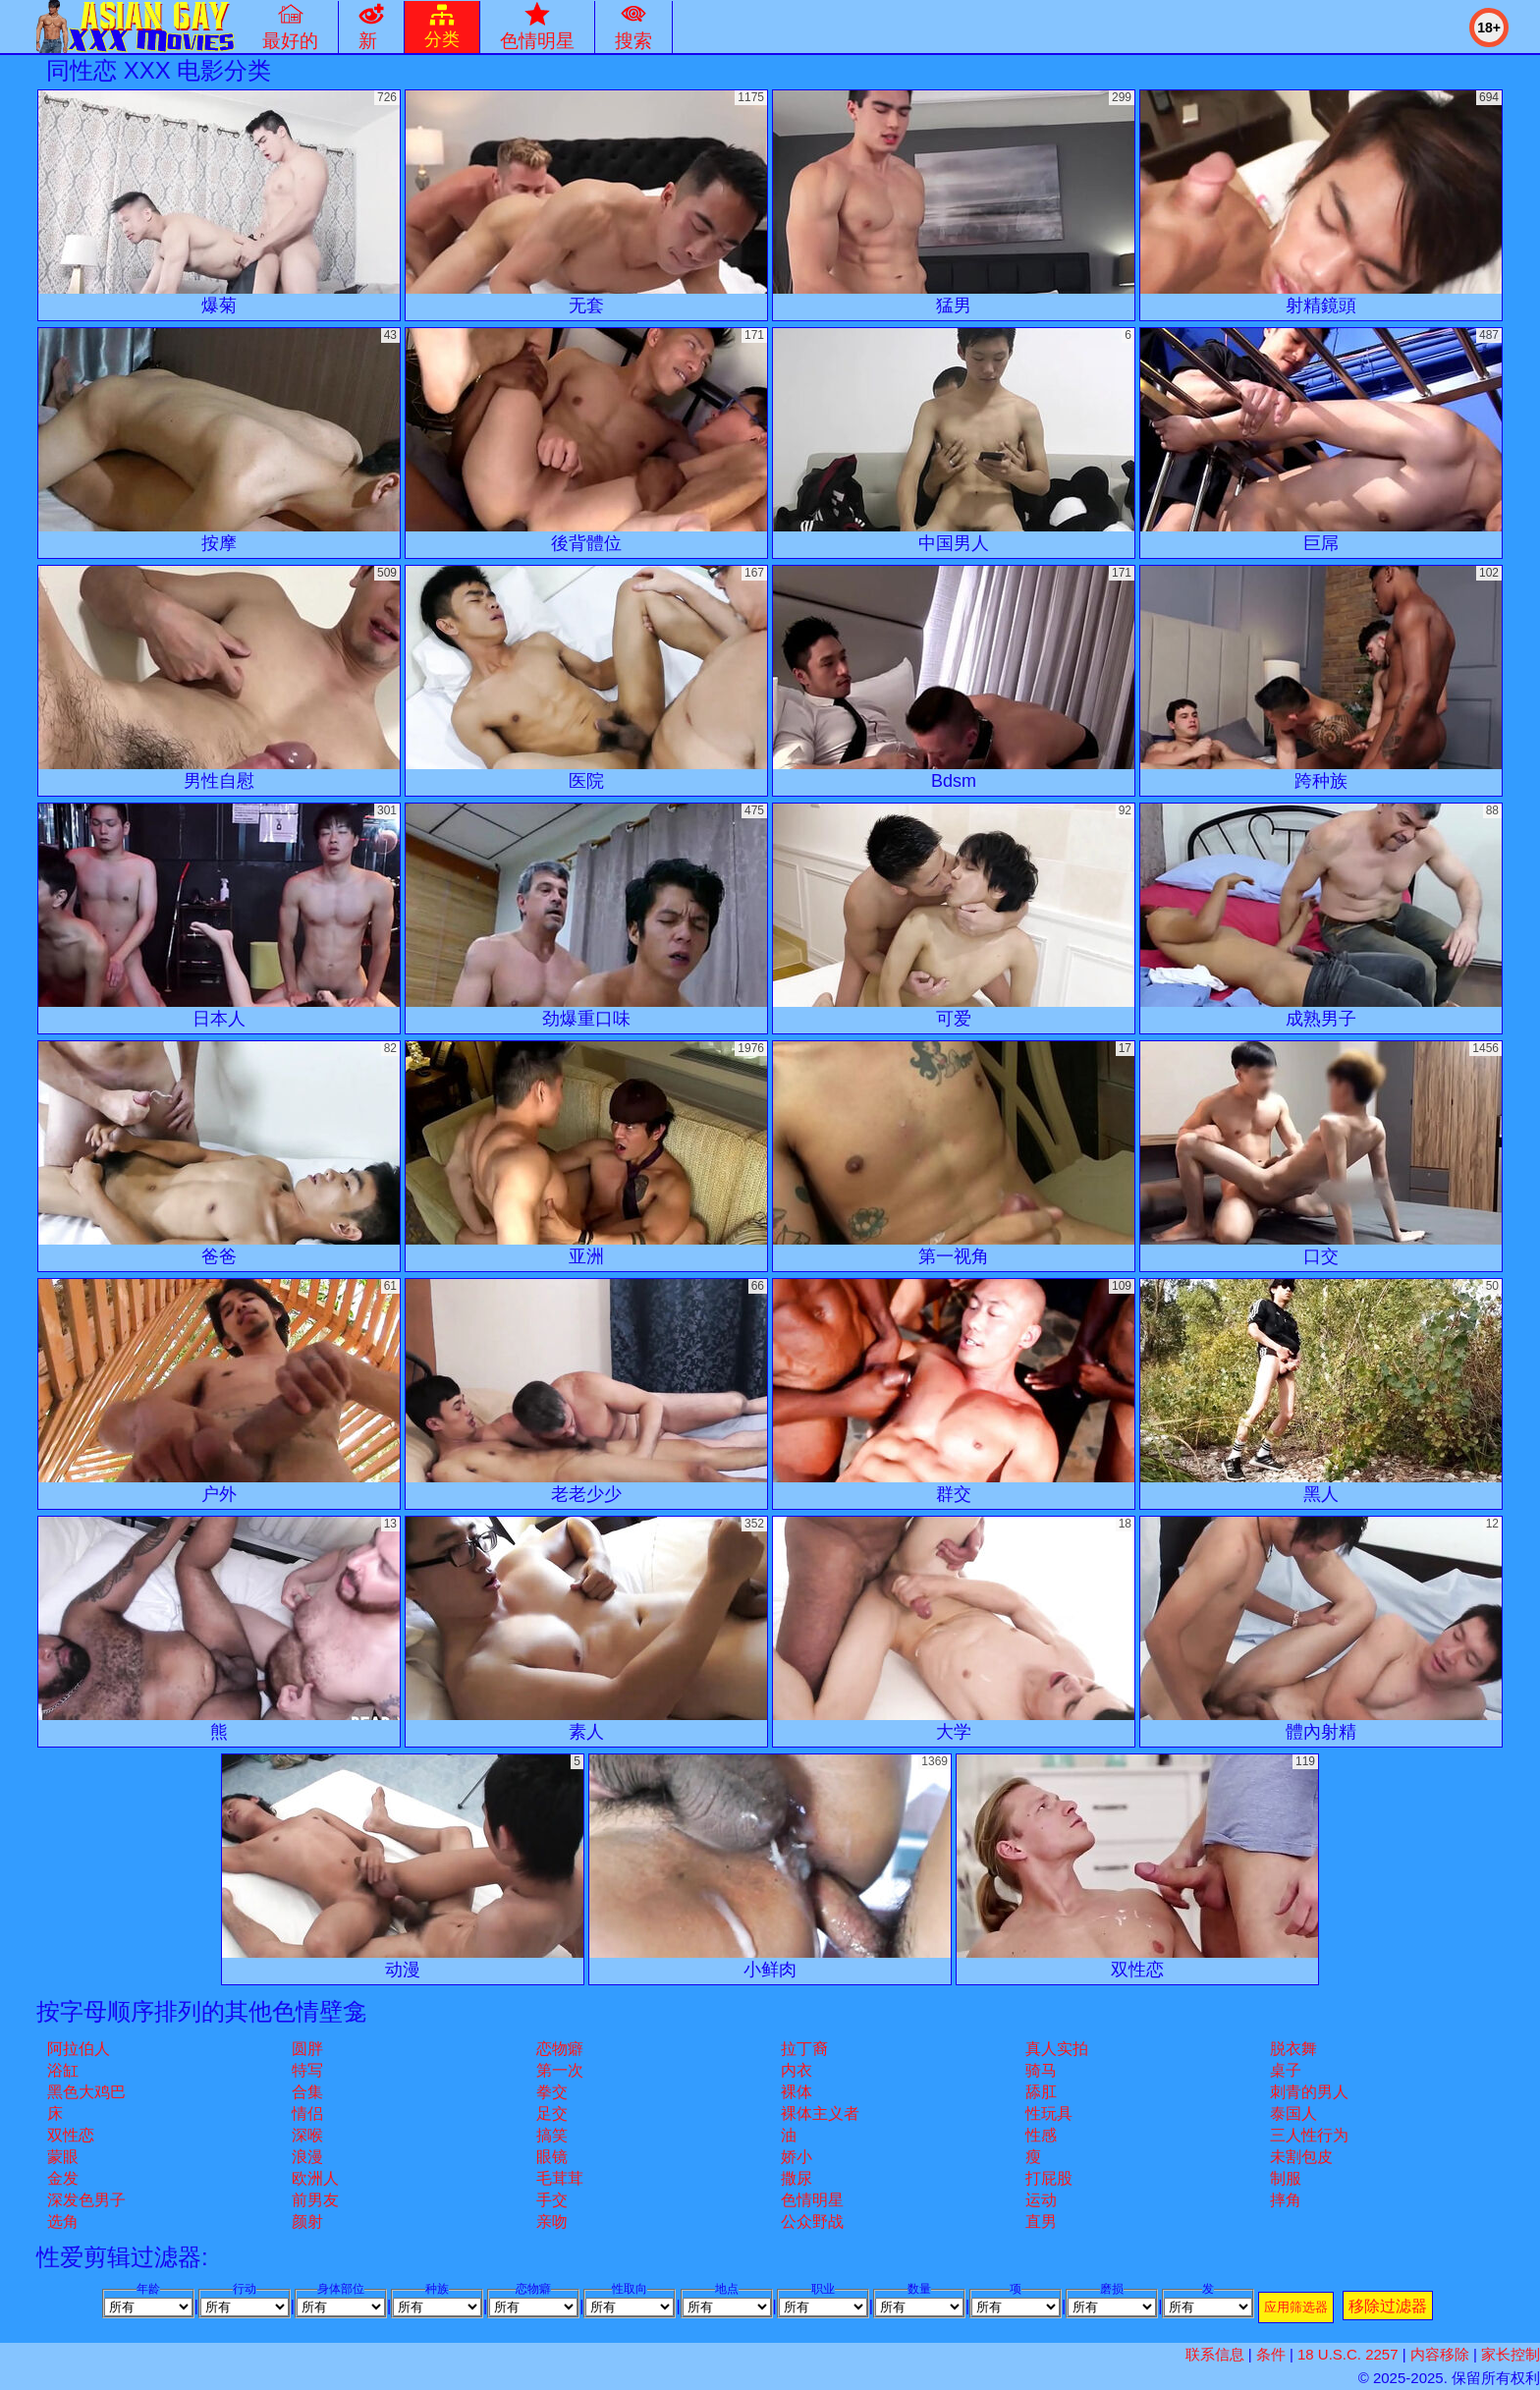 The image size is (1540, 2390). What do you see at coordinates (63, 2178) in the screenshot?
I see `金发` at bounding box center [63, 2178].